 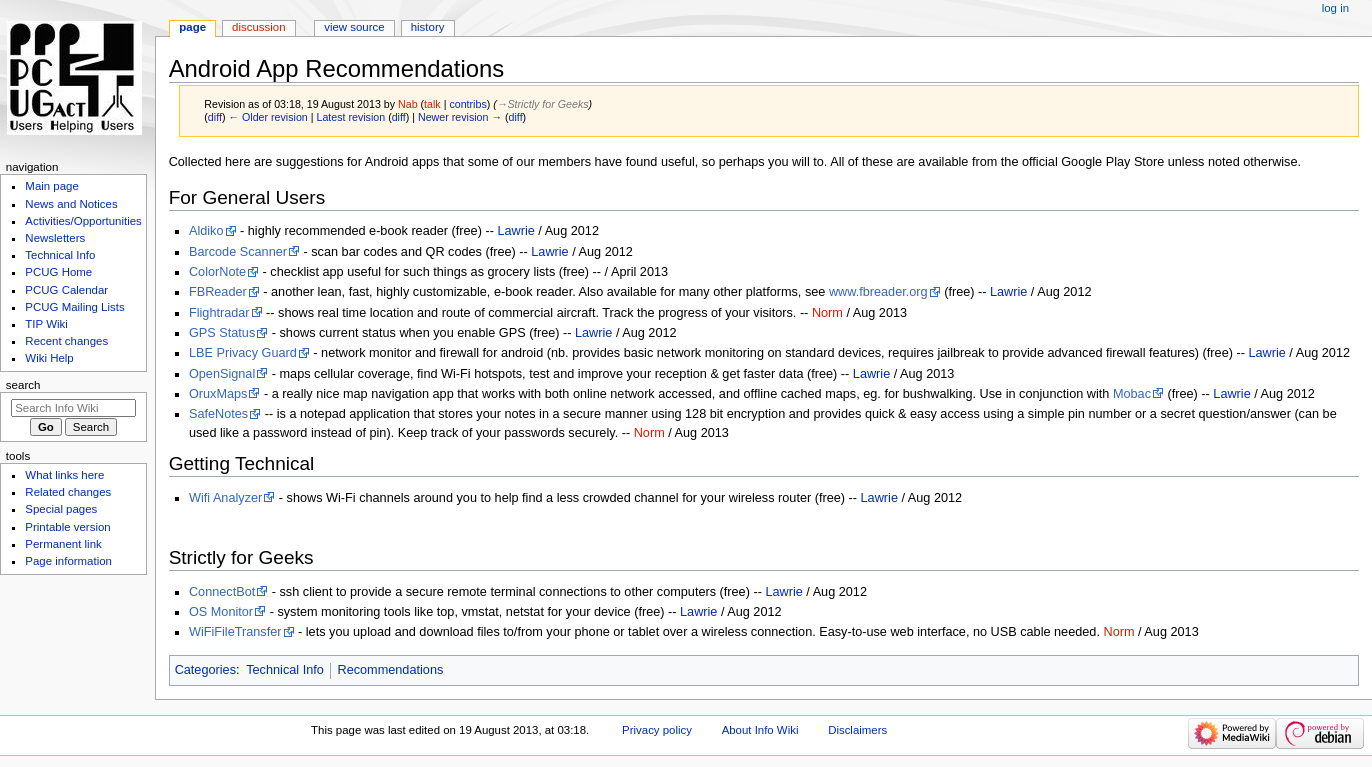 I want to click on PCUG Calendar, so click(x=66, y=290).